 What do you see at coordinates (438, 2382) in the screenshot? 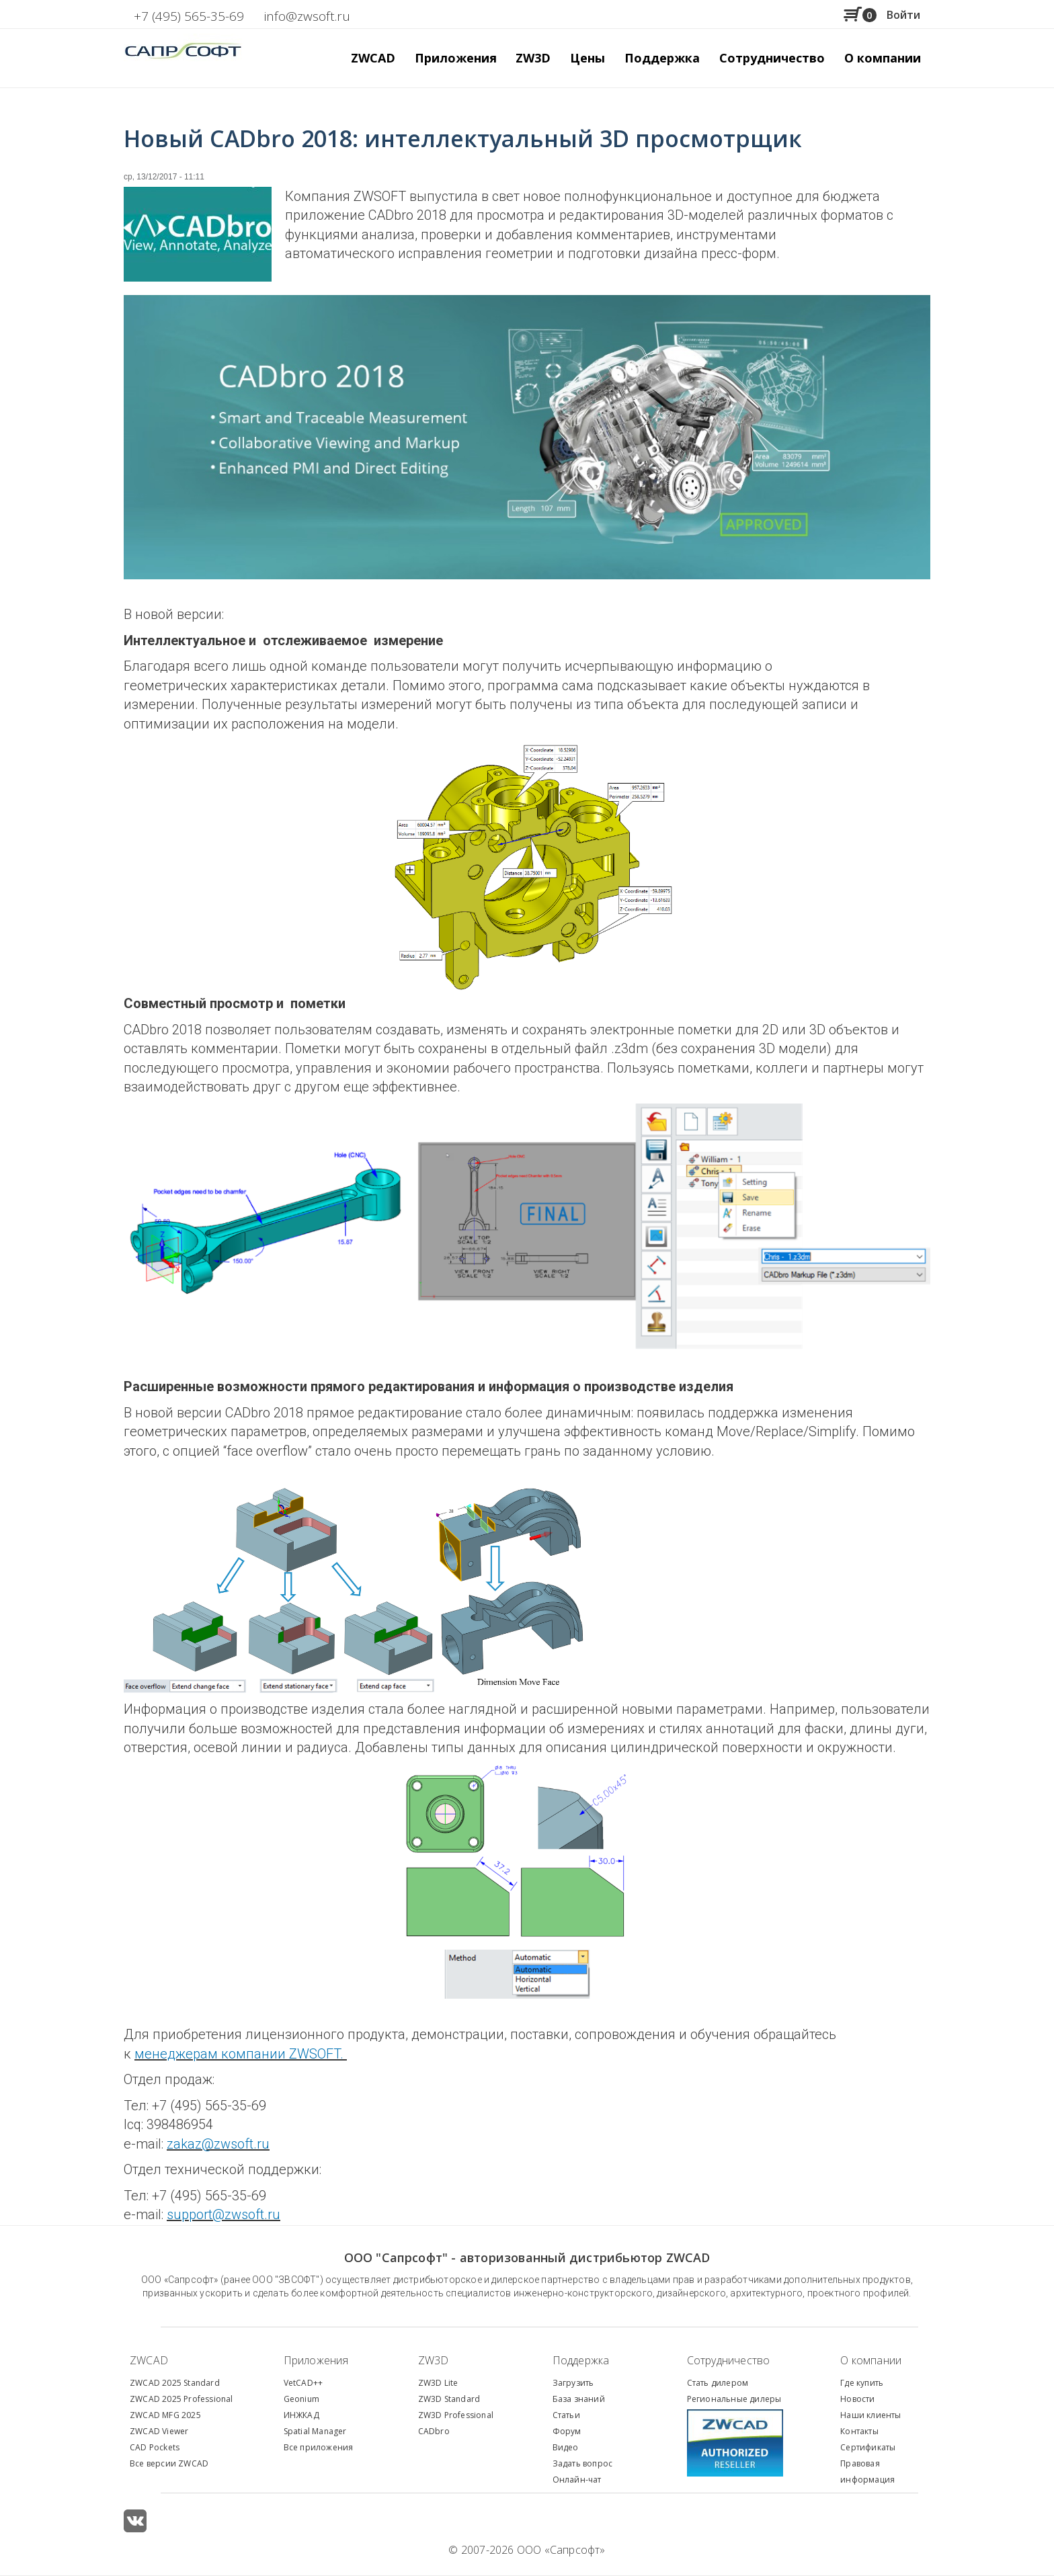
I see `ZW3D Lite` at bounding box center [438, 2382].